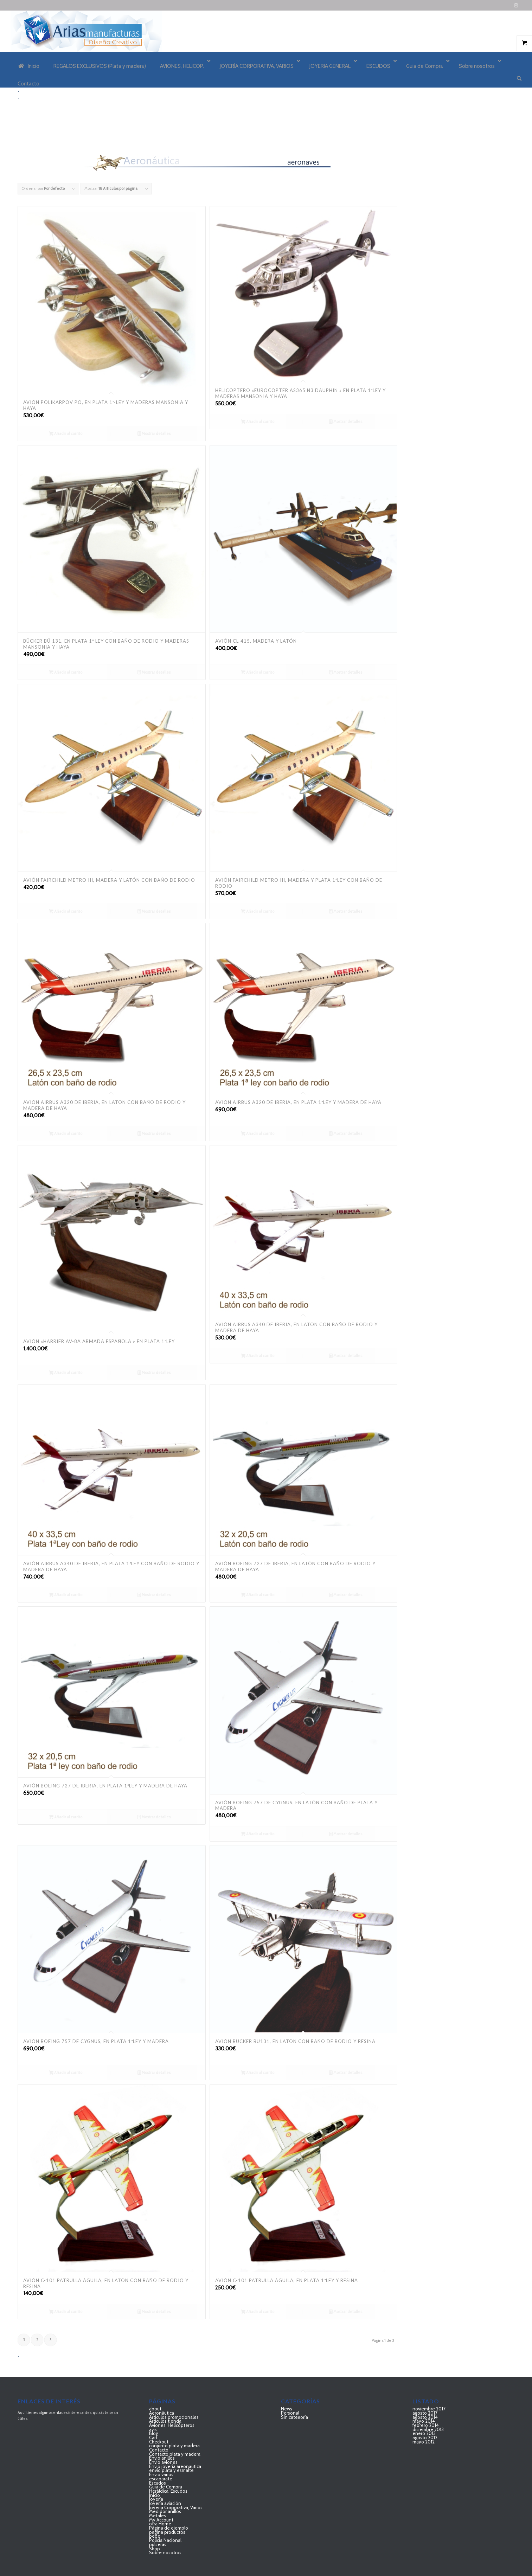  Describe the element at coordinates (155, 2408) in the screenshot. I see `about` at that location.